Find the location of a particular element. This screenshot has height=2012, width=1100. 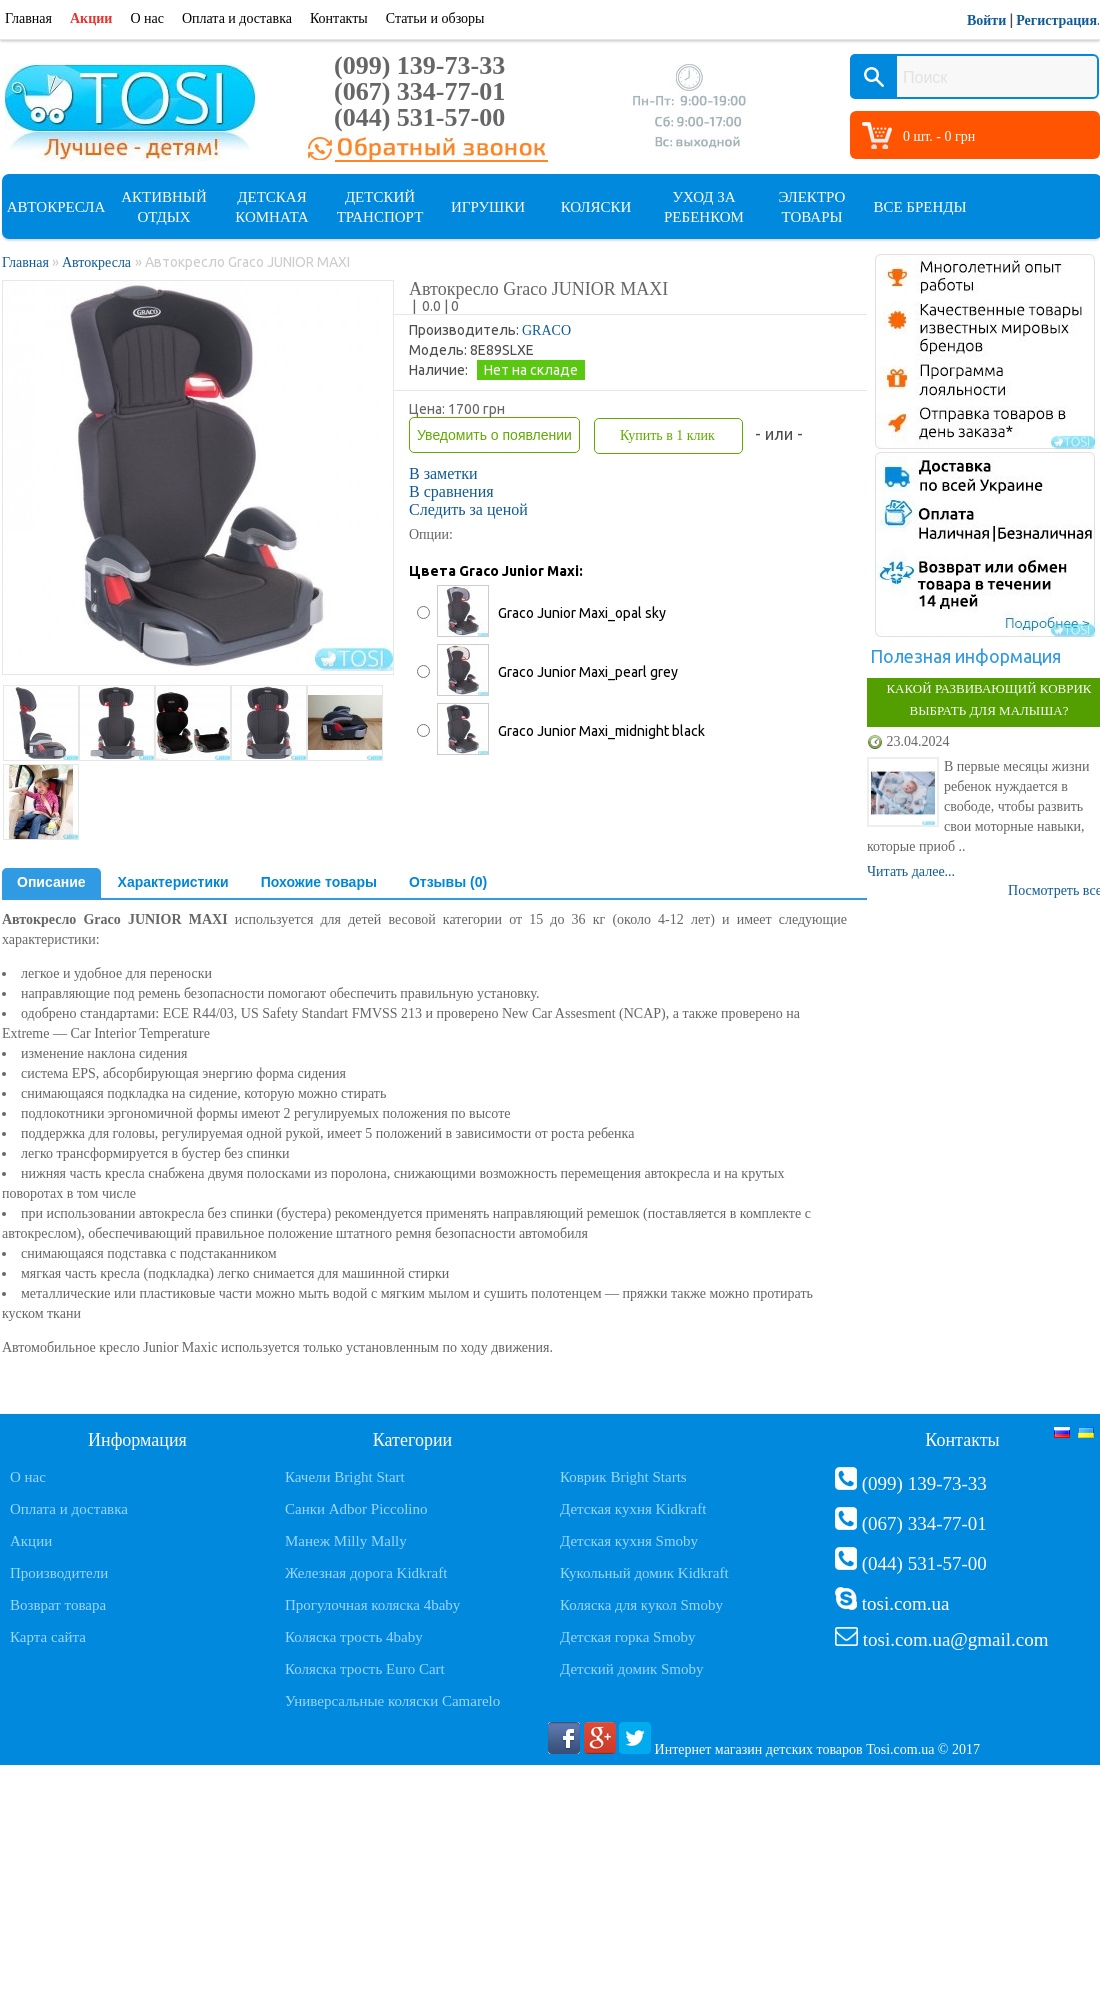

Graco Junior Maxi_midnight black is located at coordinates (601, 731).